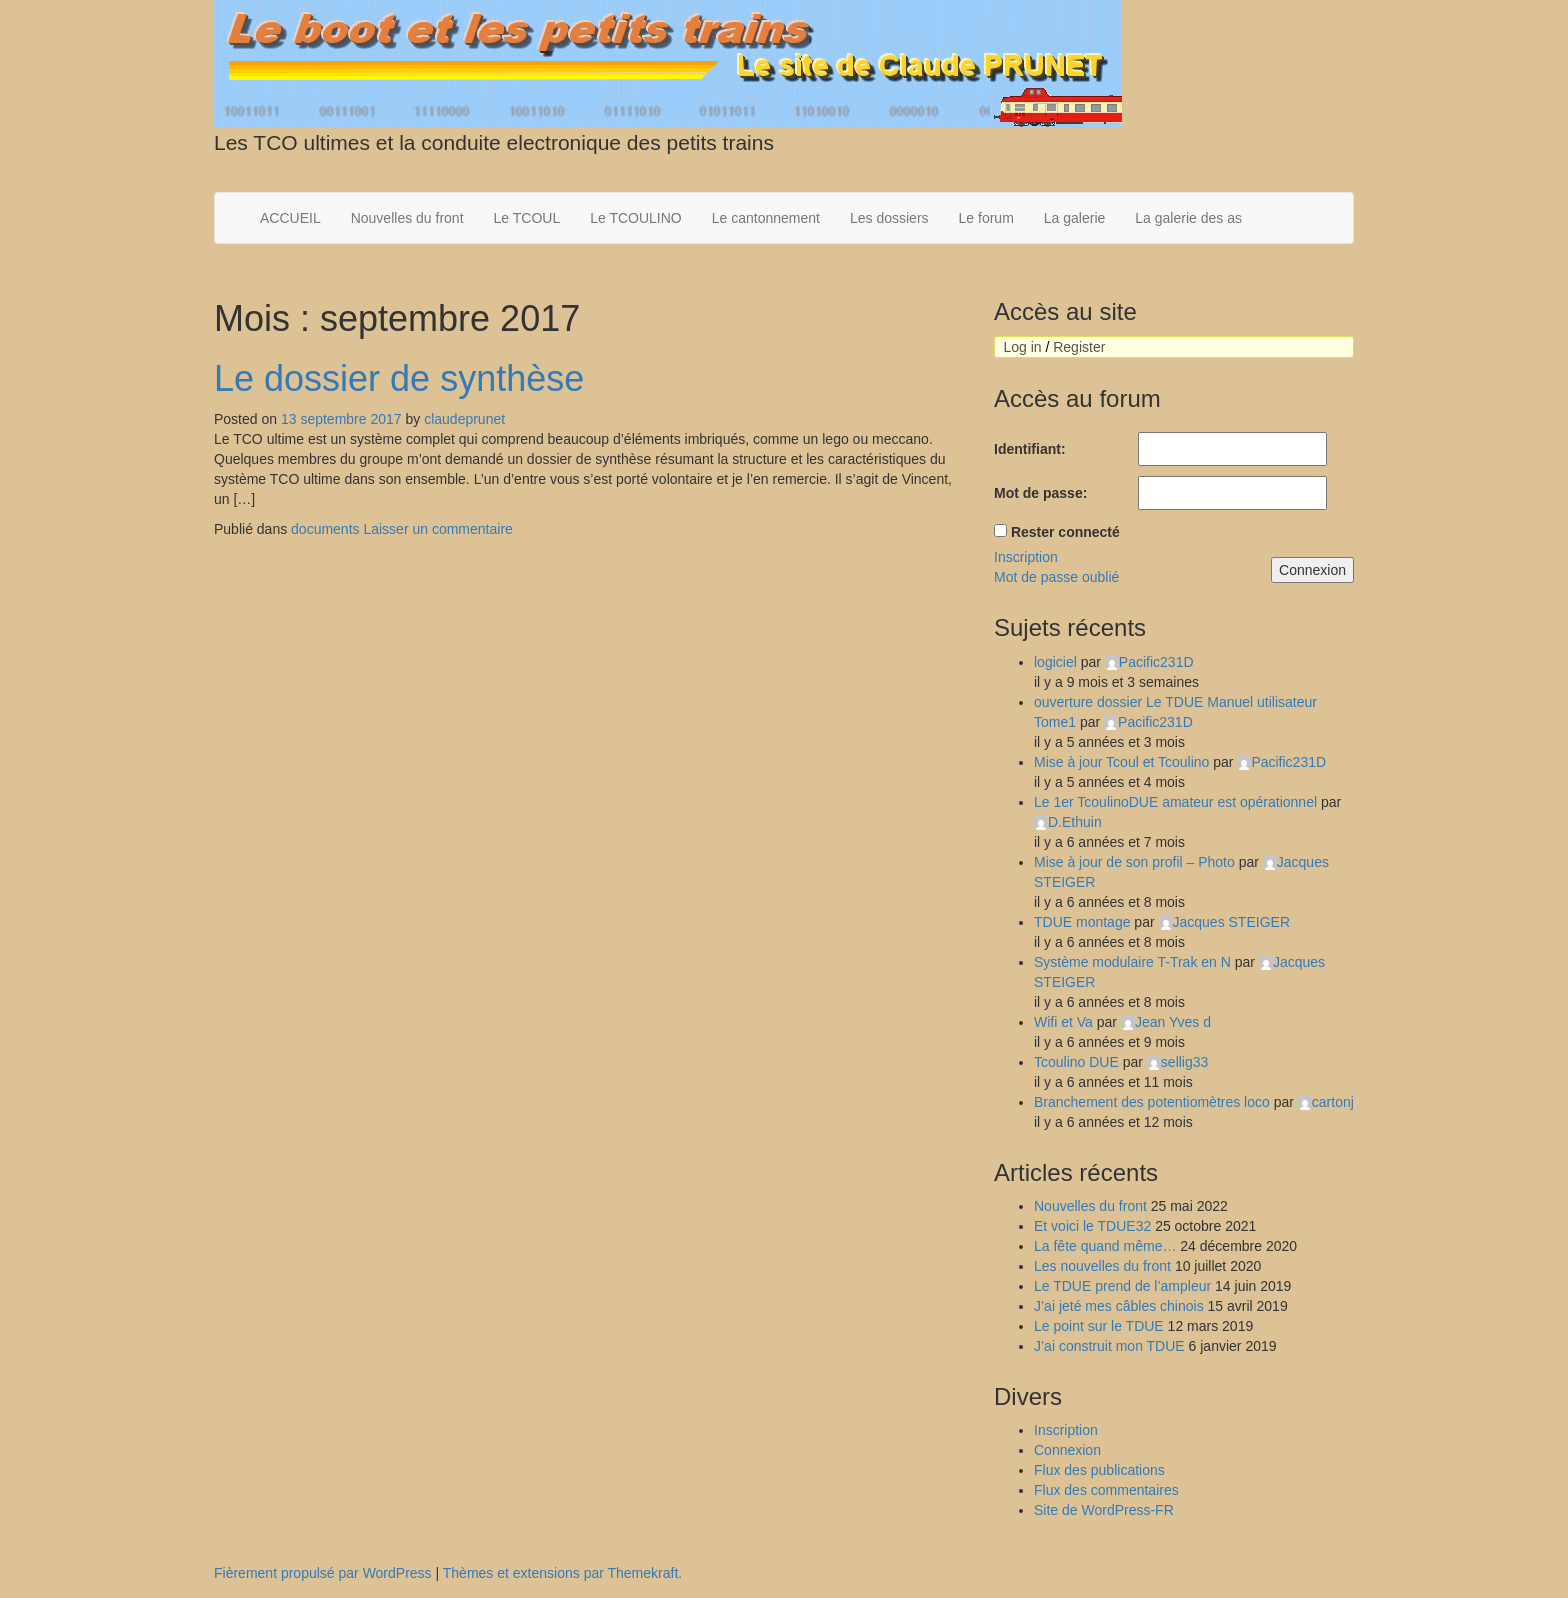 This screenshot has height=1598, width=1568. What do you see at coordinates (1075, 218) in the screenshot?
I see `La galerie` at bounding box center [1075, 218].